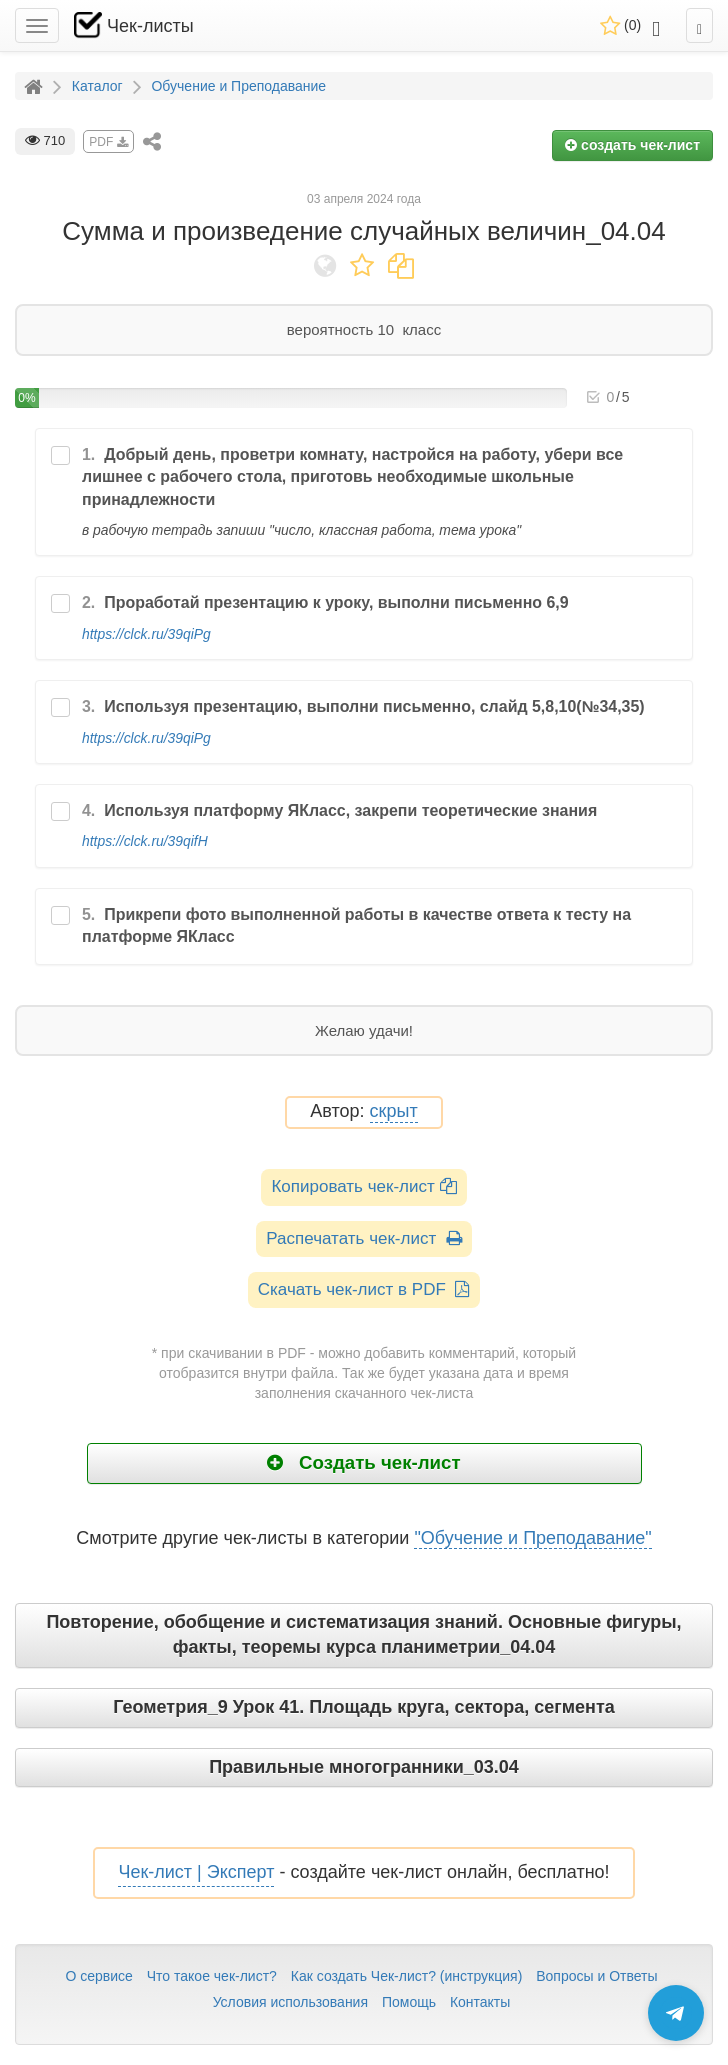  What do you see at coordinates (145, 841) in the screenshot?
I see `https://clck.ru/39qifH` at bounding box center [145, 841].